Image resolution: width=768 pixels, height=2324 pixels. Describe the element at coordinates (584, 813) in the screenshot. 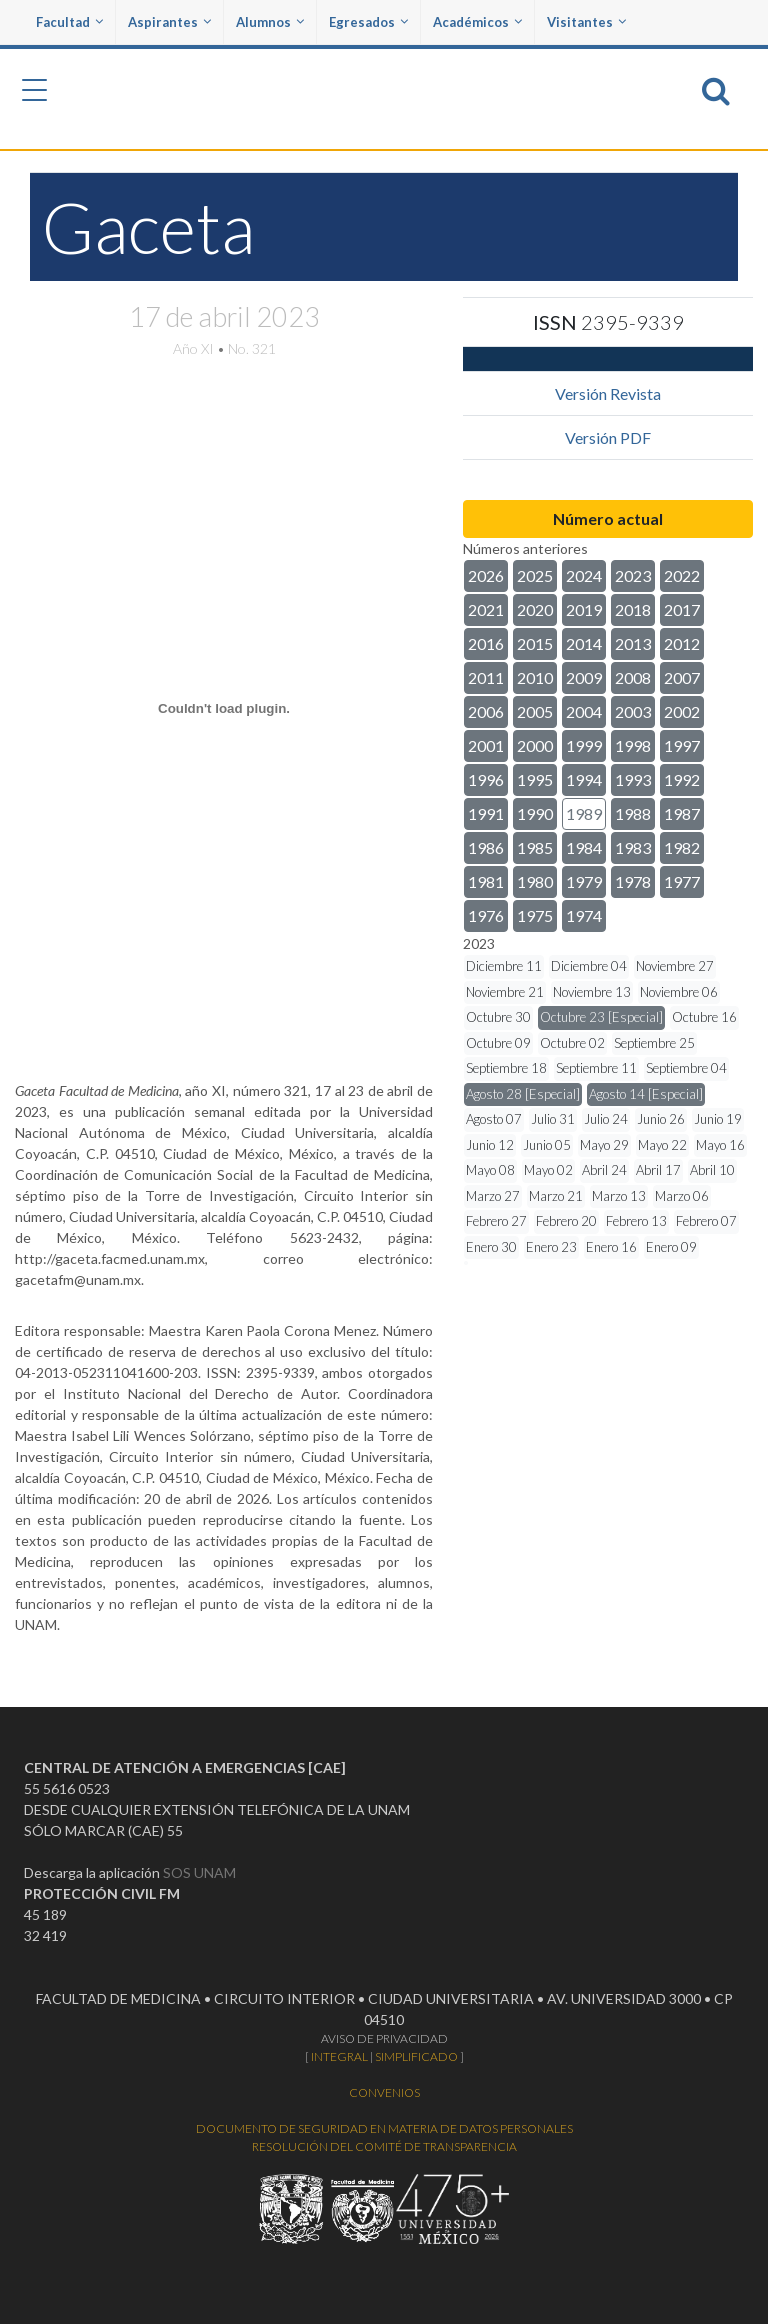

I see `1989 [button]` at that location.